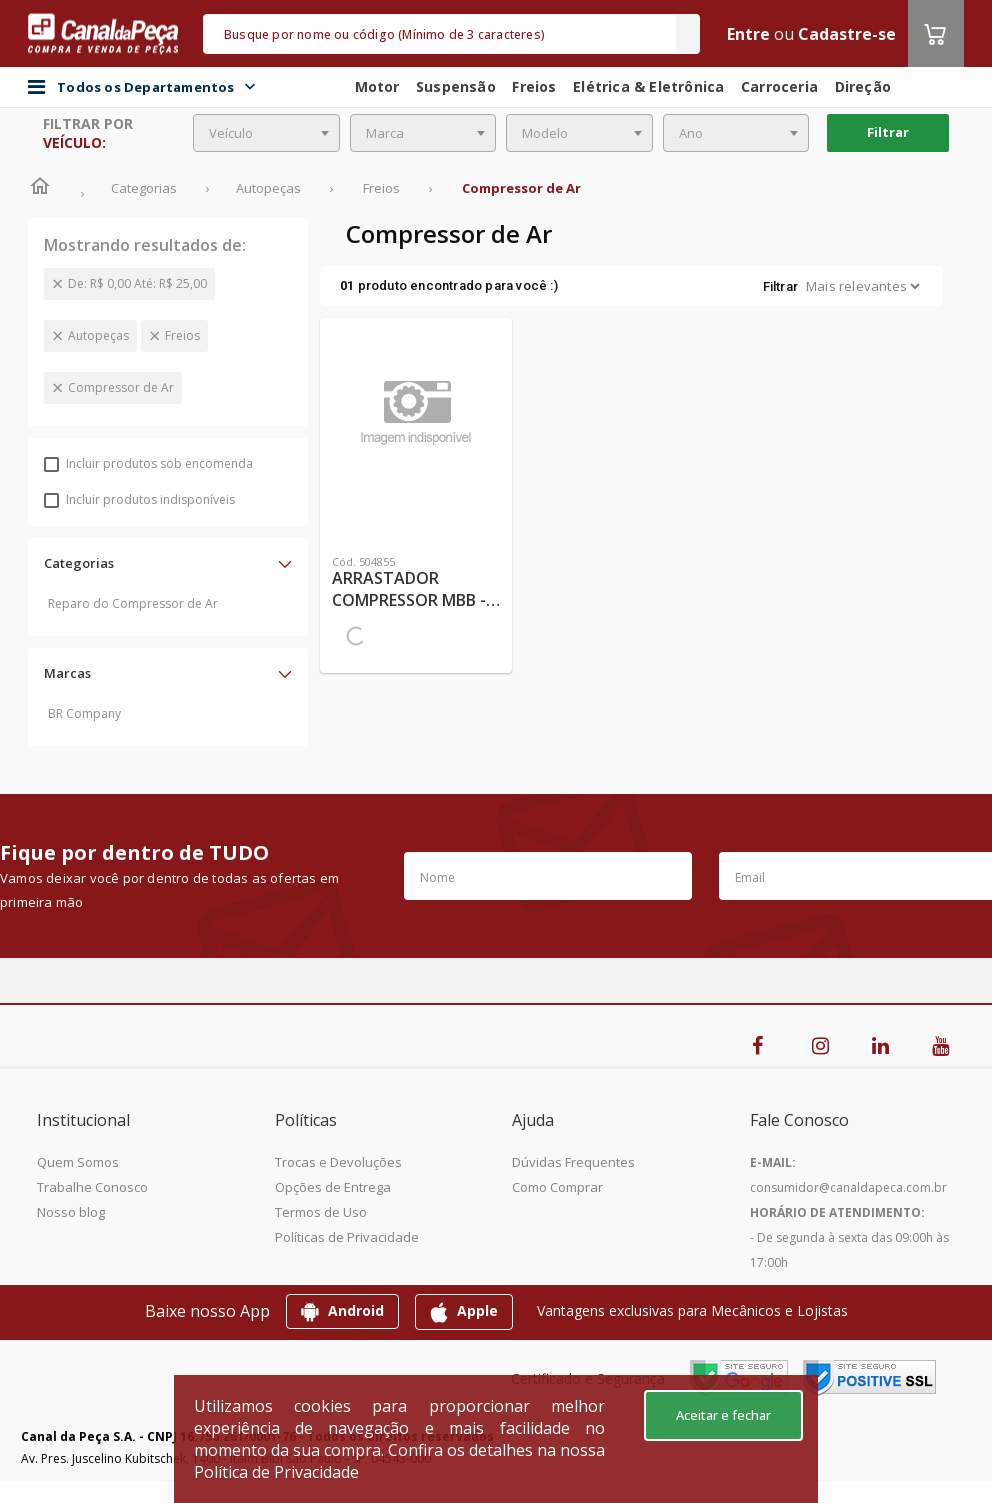 The image size is (992, 1503). I want to click on Incluir produtos indisponíveis, so click(139, 499).